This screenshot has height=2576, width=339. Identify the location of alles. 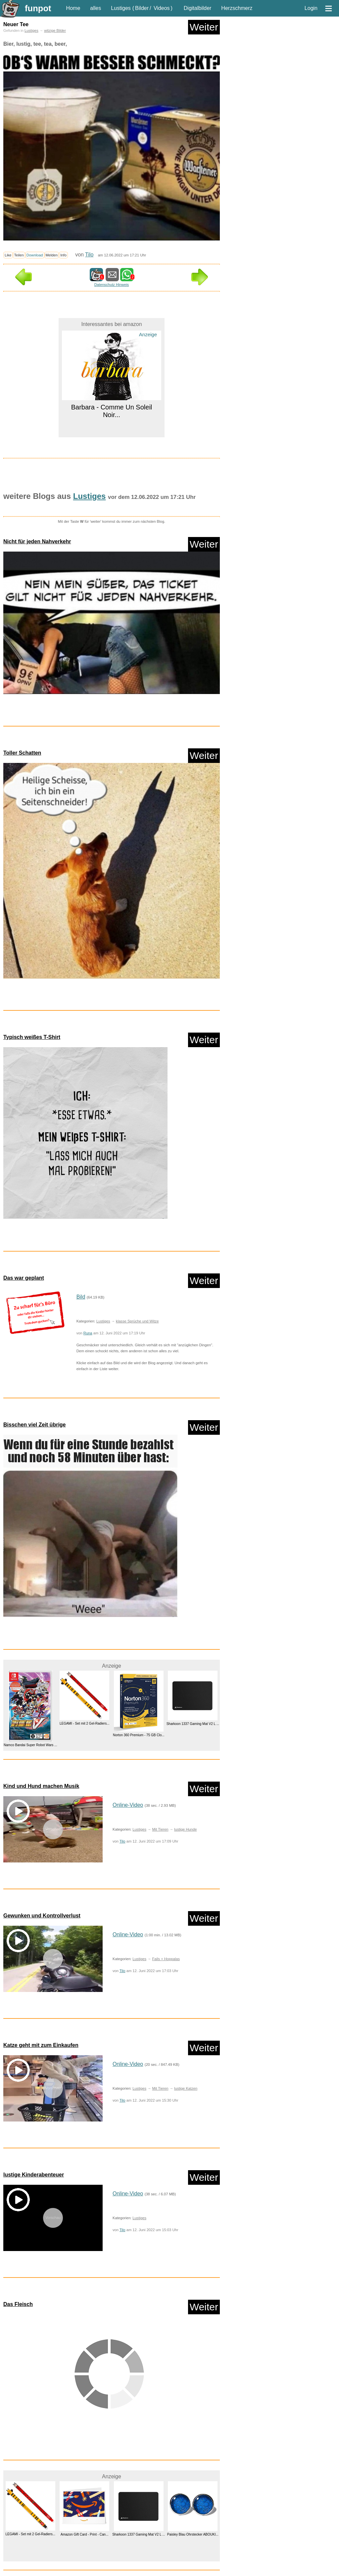
(95, 8).